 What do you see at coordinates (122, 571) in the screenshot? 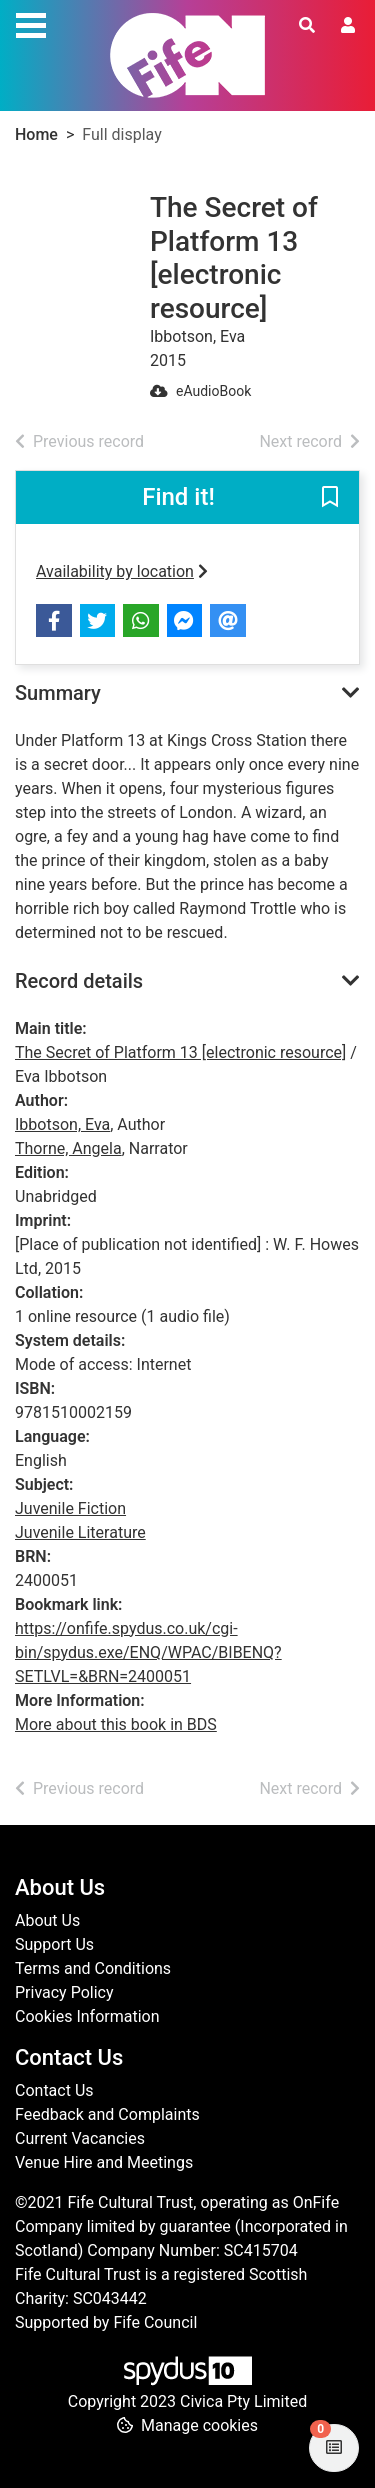
I see `Availability by location` at bounding box center [122, 571].